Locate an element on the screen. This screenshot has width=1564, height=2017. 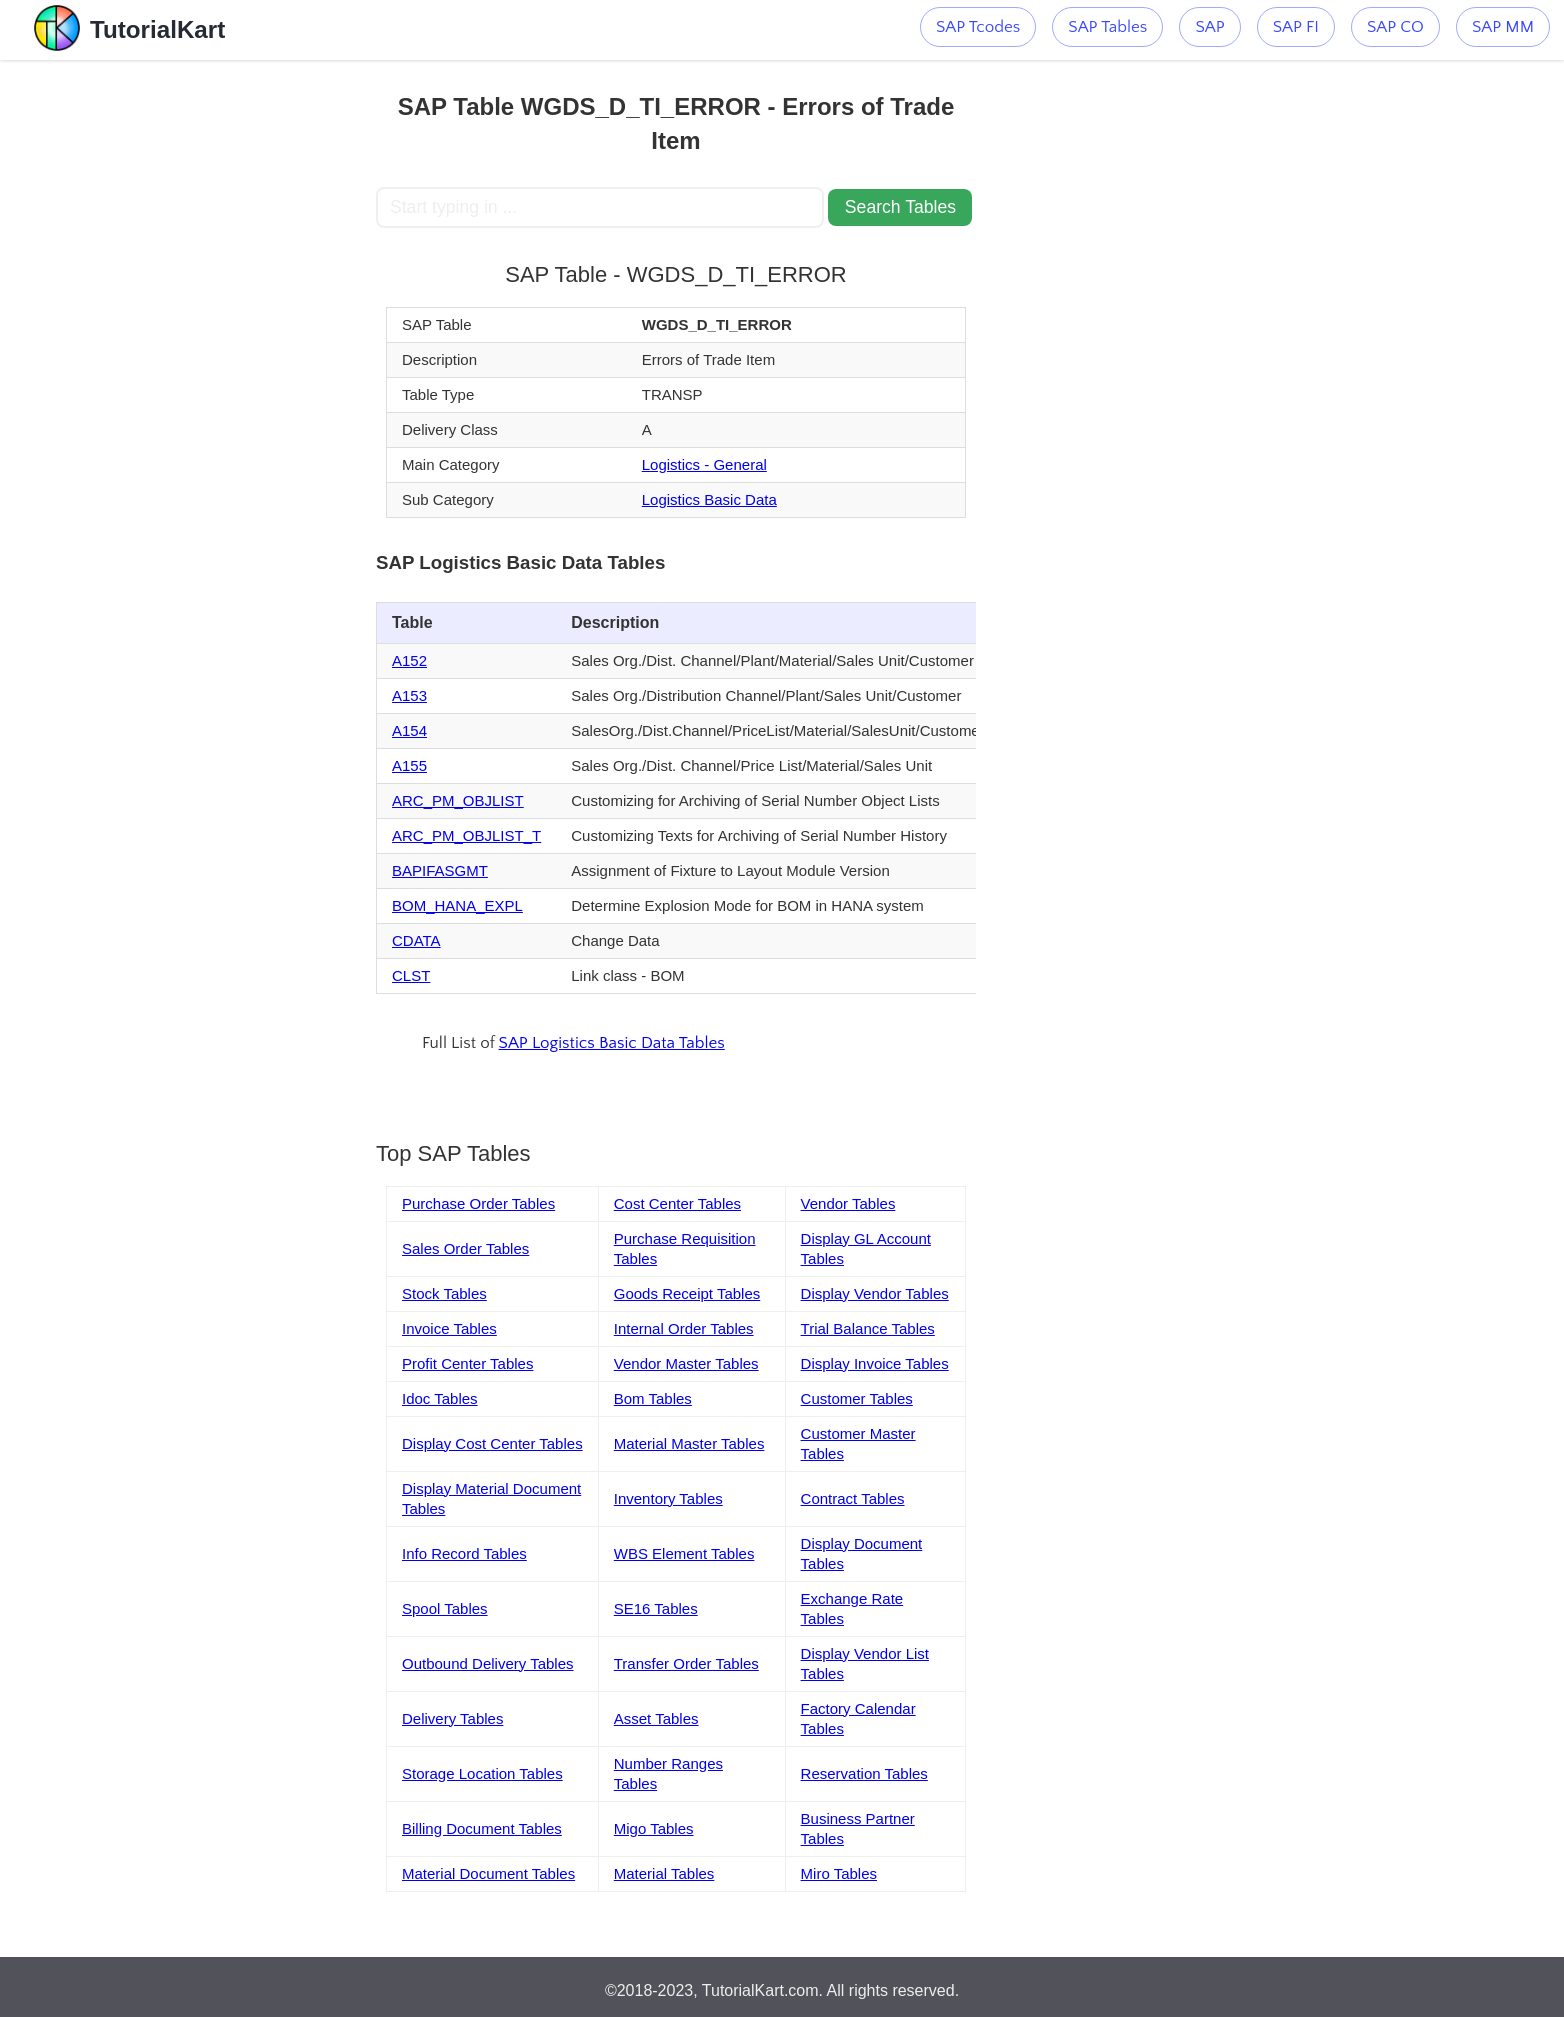
Vendor Master Tables is located at coordinates (686, 1363).